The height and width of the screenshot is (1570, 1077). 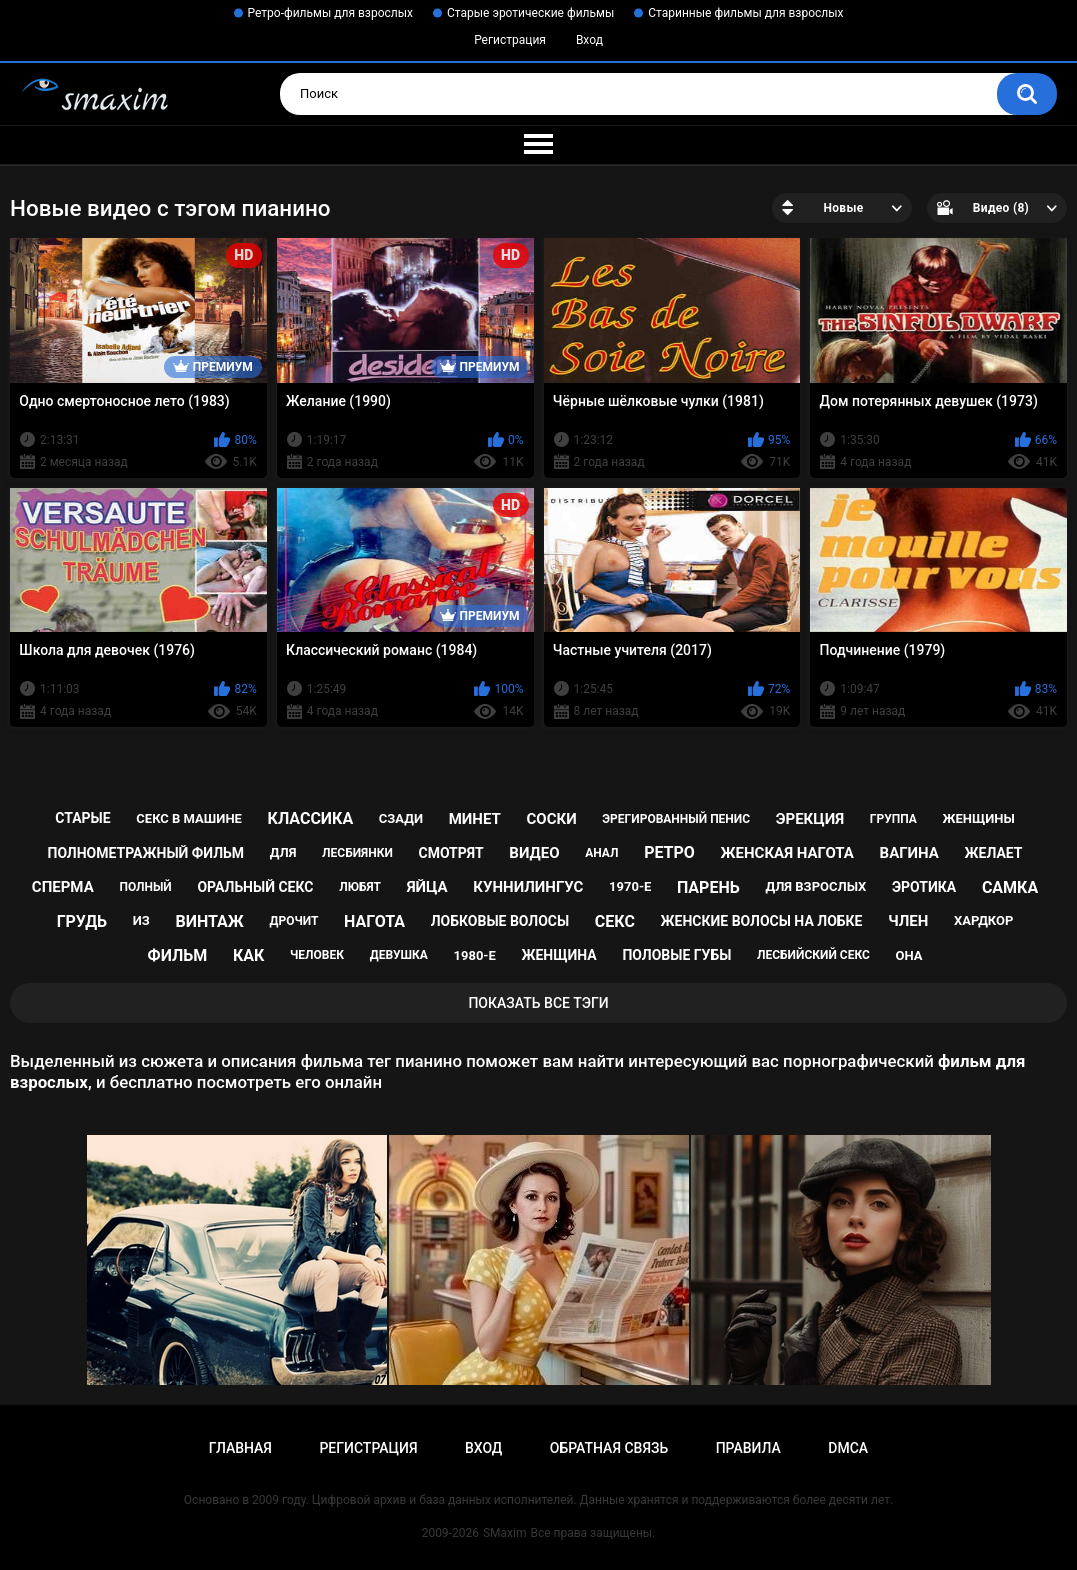 What do you see at coordinates (676, 819) in the screenshot?
I see `эрегированный пенис` at bounding box center [676, 819].